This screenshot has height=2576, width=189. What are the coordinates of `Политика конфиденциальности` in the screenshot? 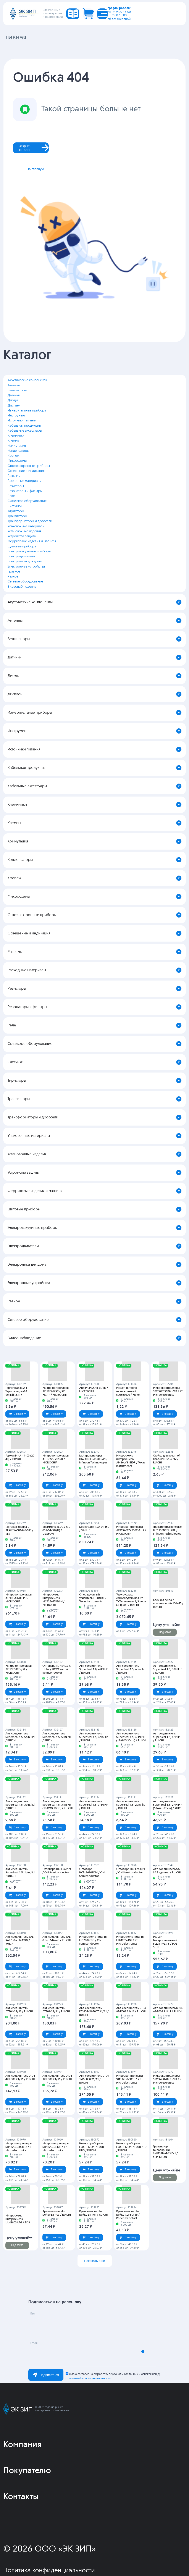 It's located at (67, 2571).